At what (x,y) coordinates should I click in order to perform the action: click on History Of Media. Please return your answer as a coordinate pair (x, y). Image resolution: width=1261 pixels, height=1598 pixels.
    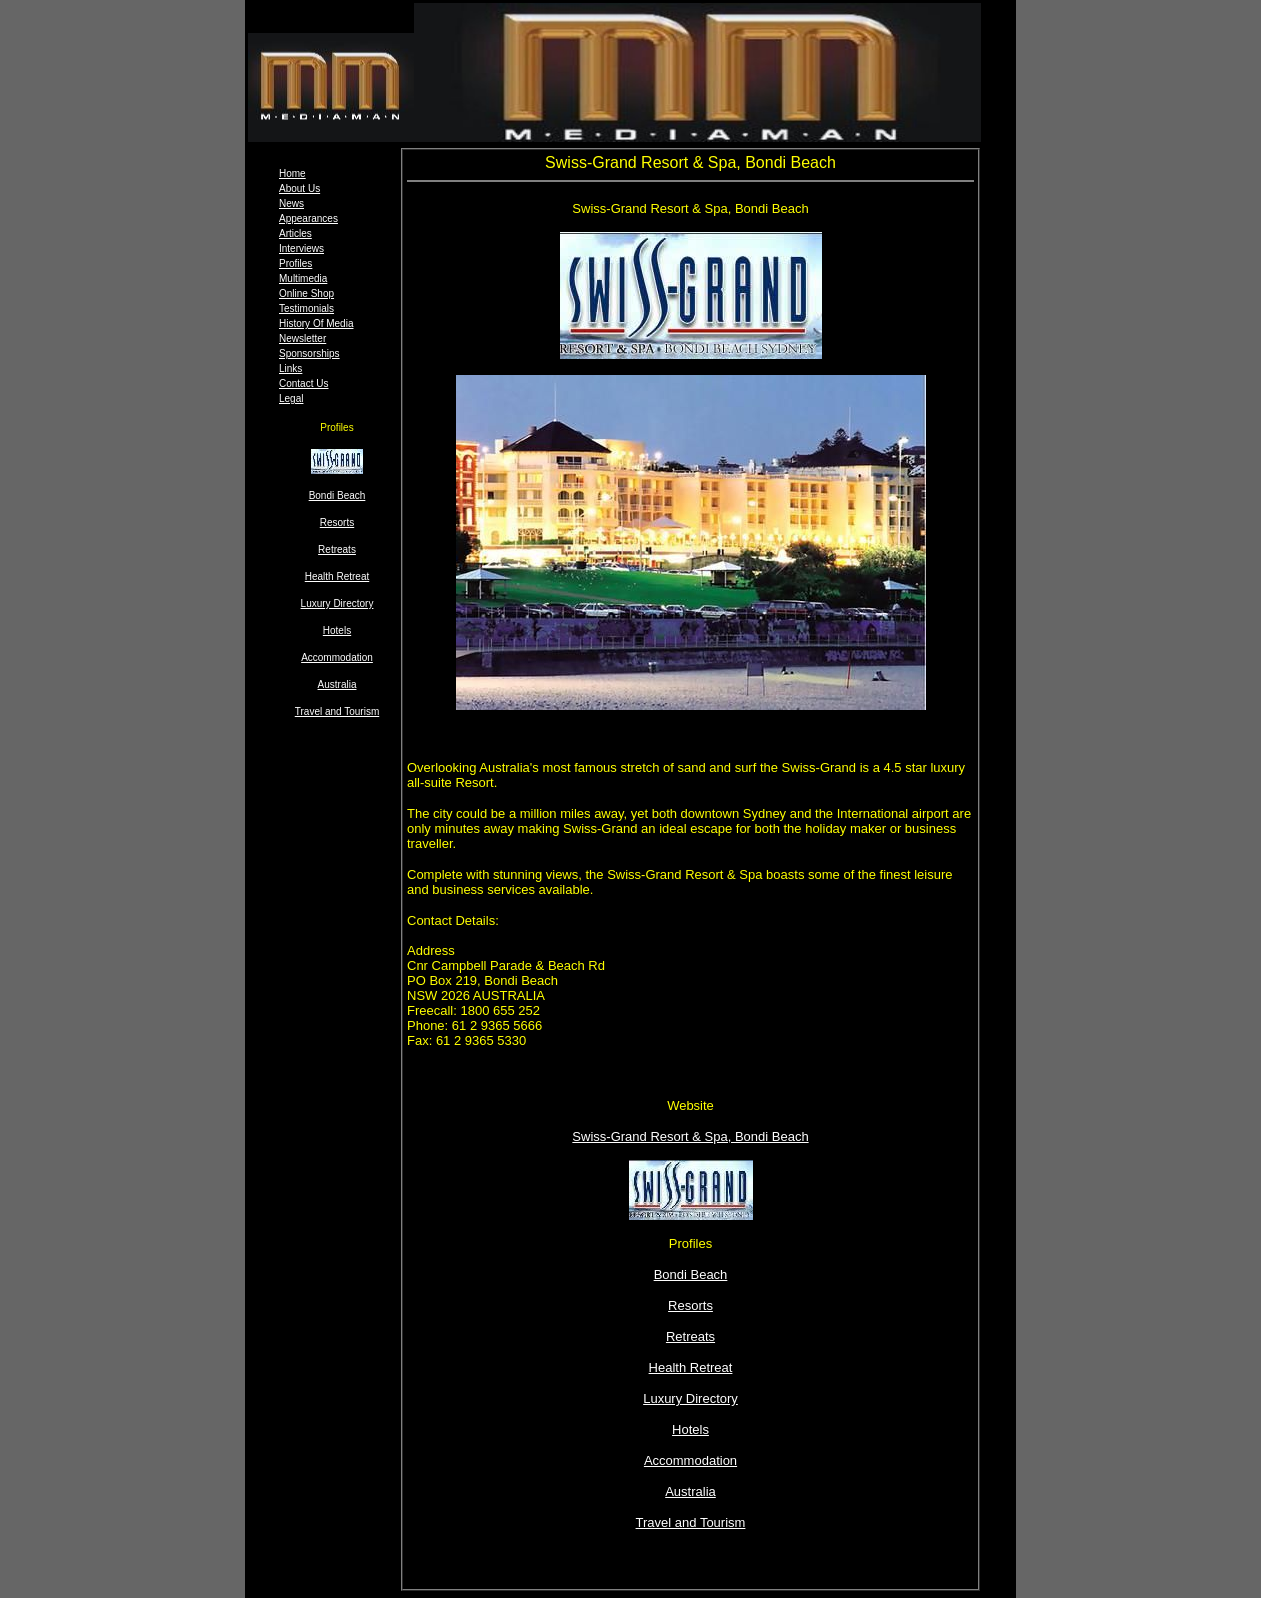
    Looking at the image, I should click on (316, 323).